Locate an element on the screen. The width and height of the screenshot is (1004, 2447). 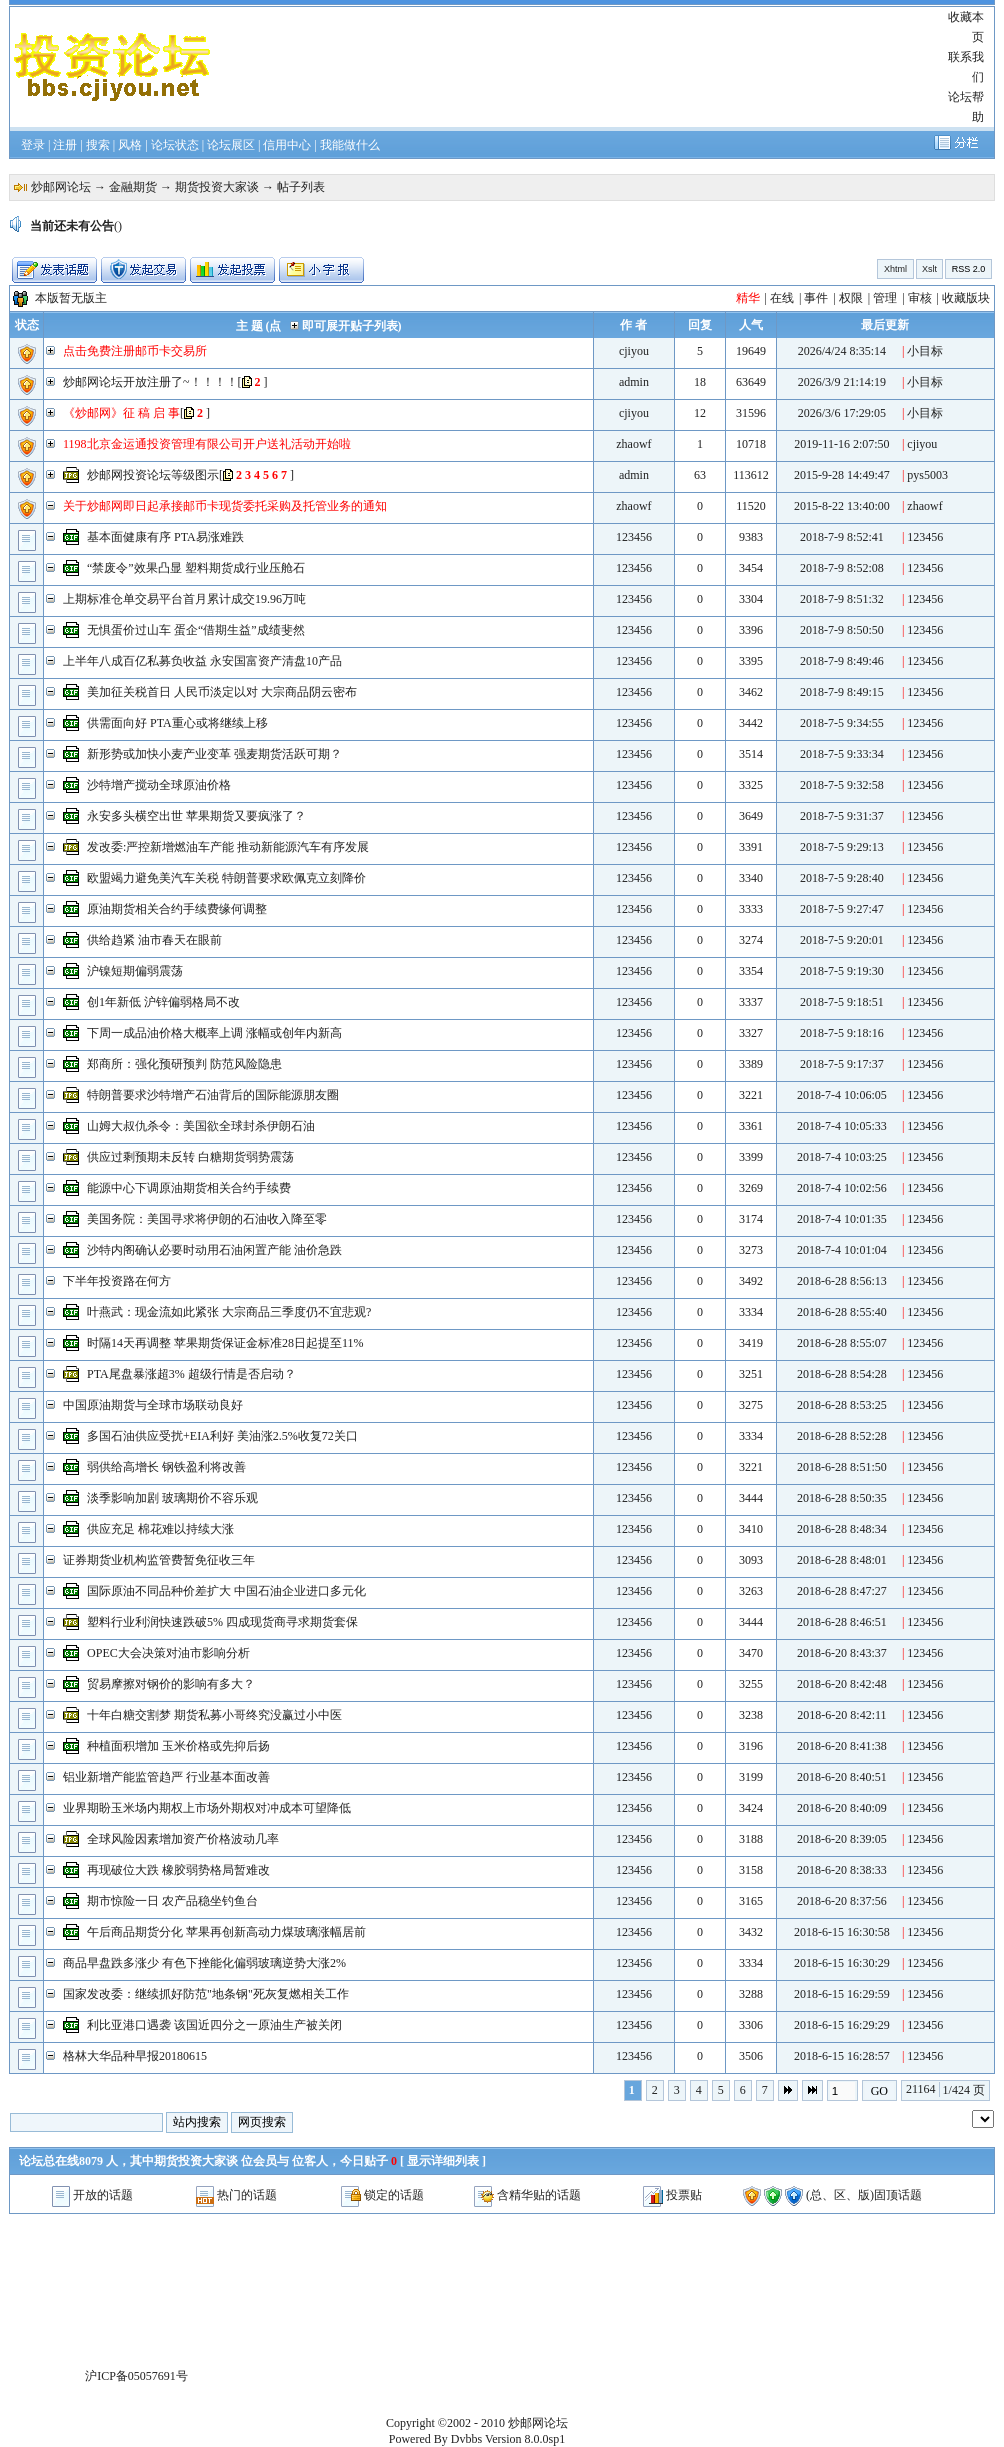
新形势或加快小麦产业变革 强麦期货活跃可期？ is located at coordinates (214, 754).